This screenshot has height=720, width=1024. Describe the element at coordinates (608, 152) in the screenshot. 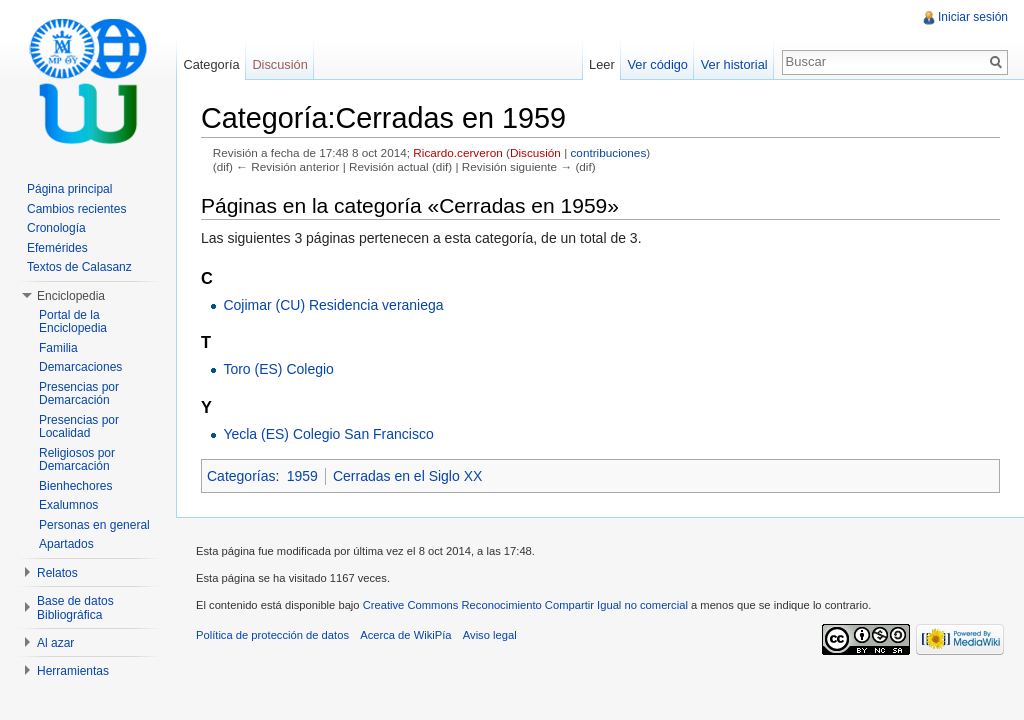

I see `contribuciones` at that location.